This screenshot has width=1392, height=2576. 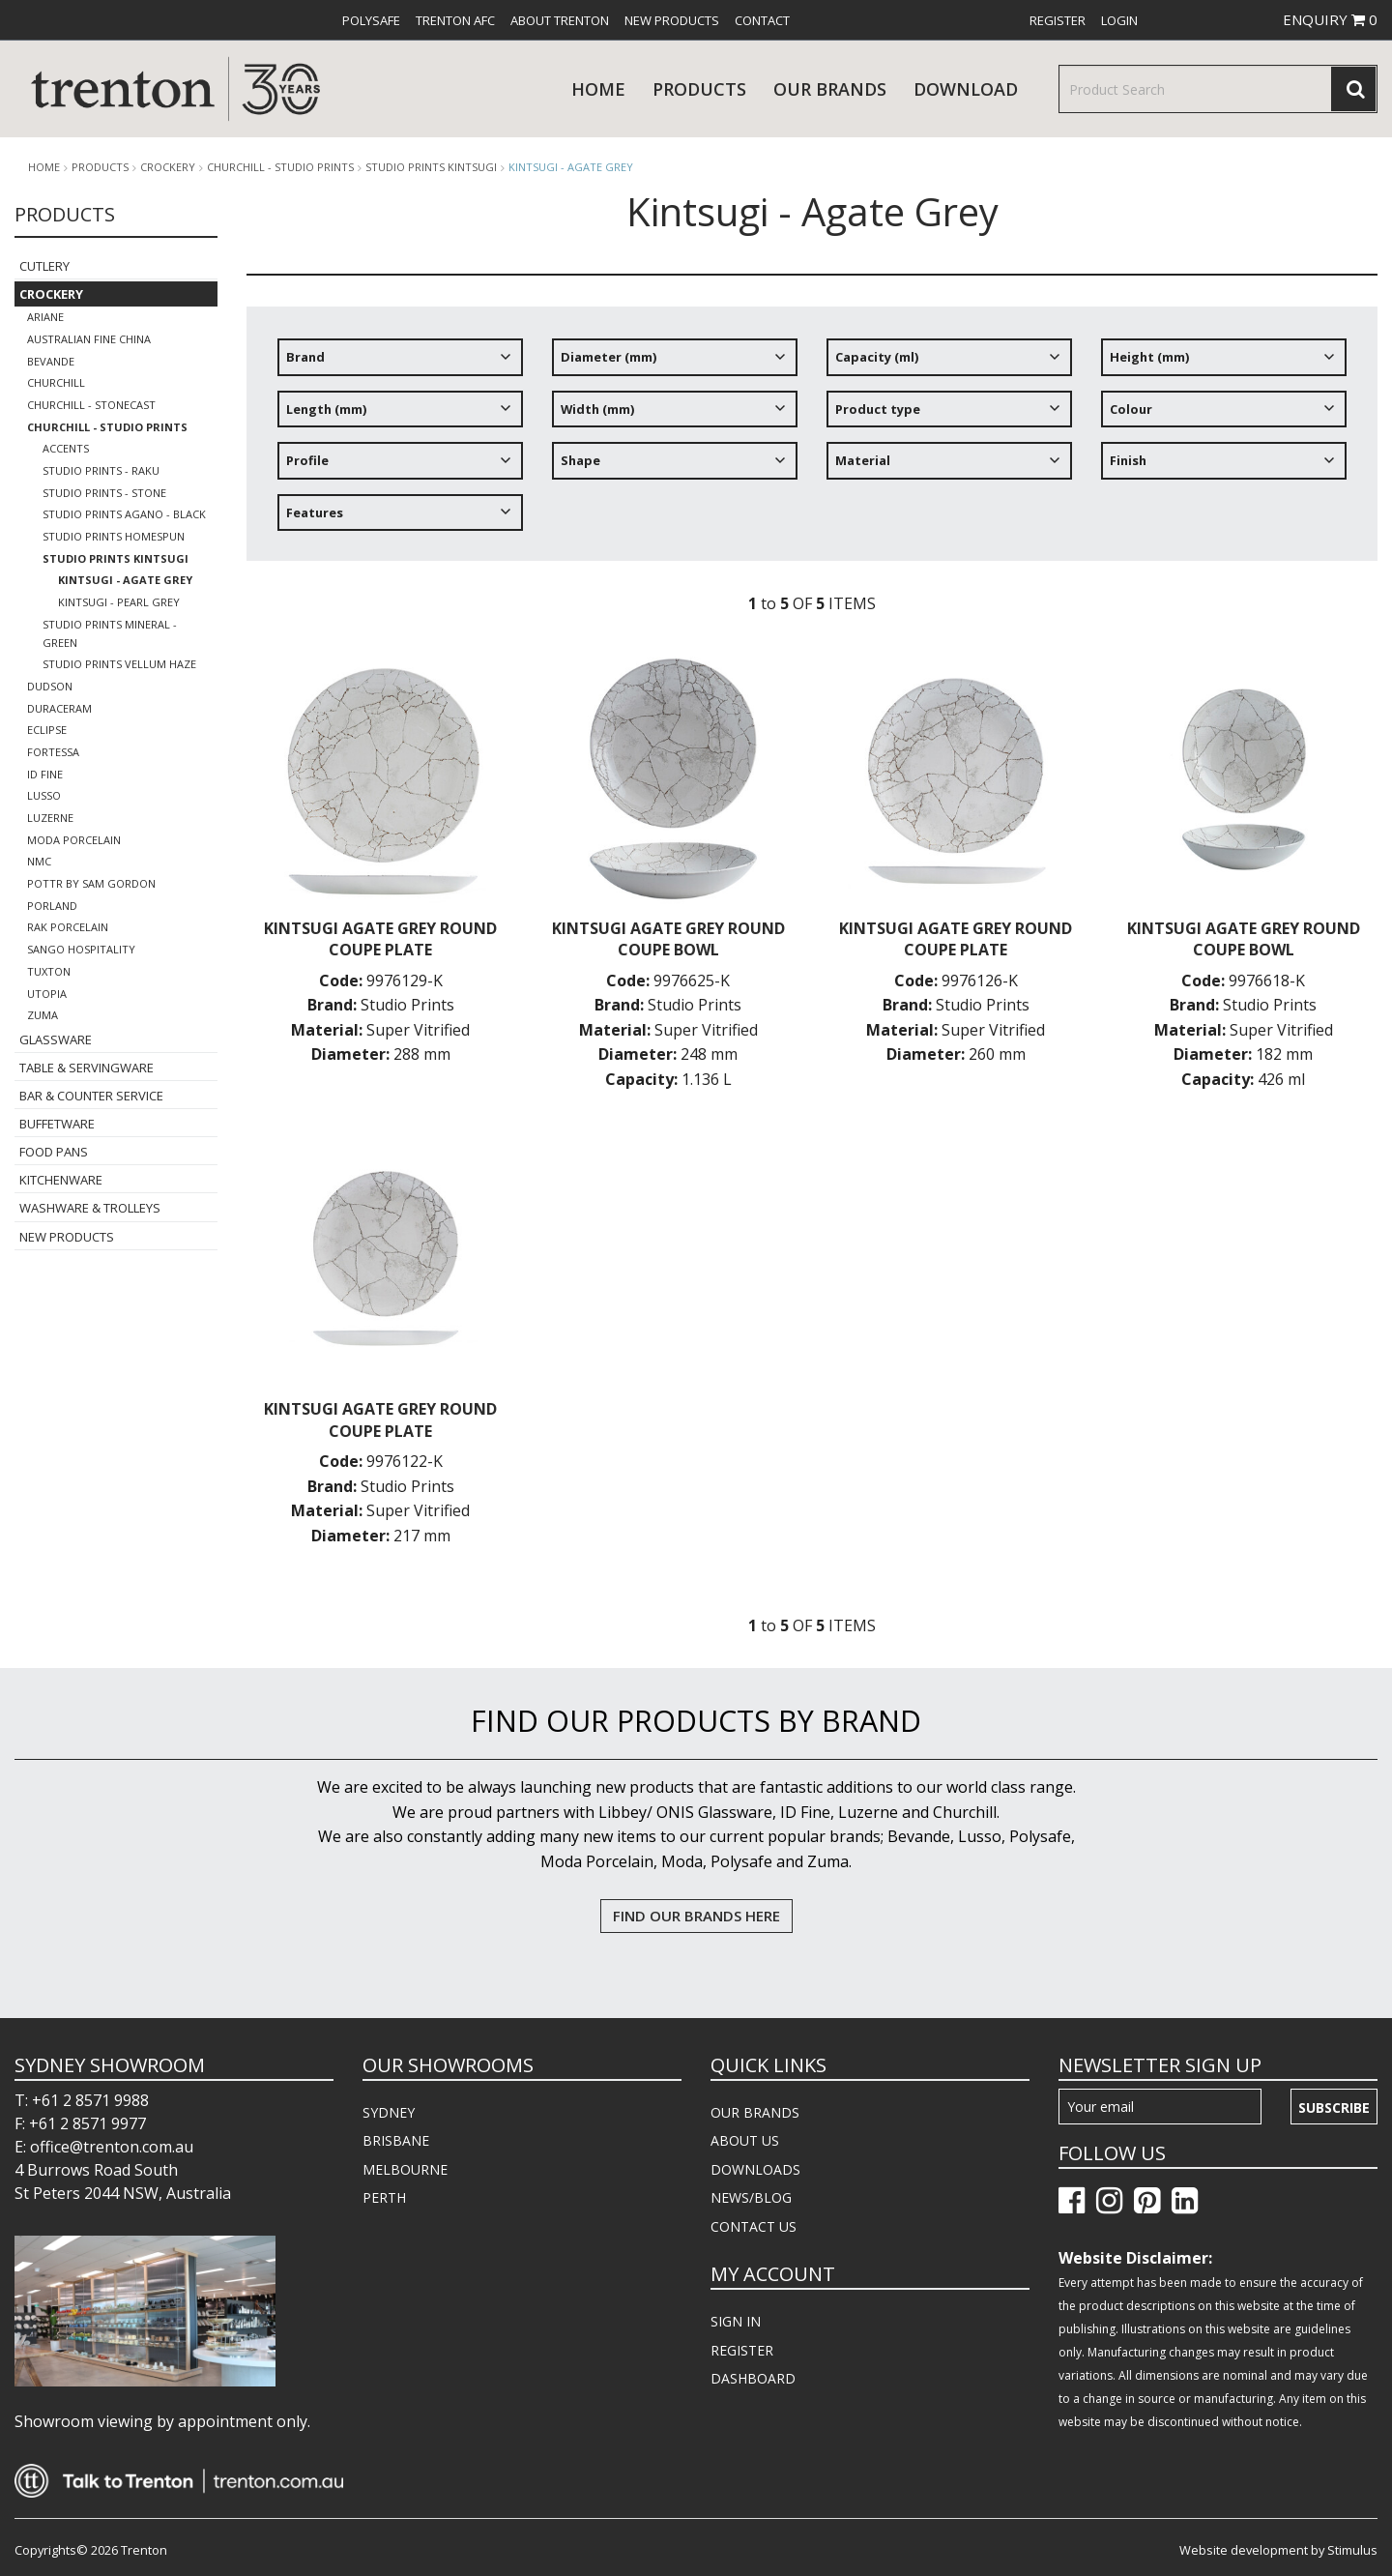 I want to click on Porland, so click(x=52, y=905).